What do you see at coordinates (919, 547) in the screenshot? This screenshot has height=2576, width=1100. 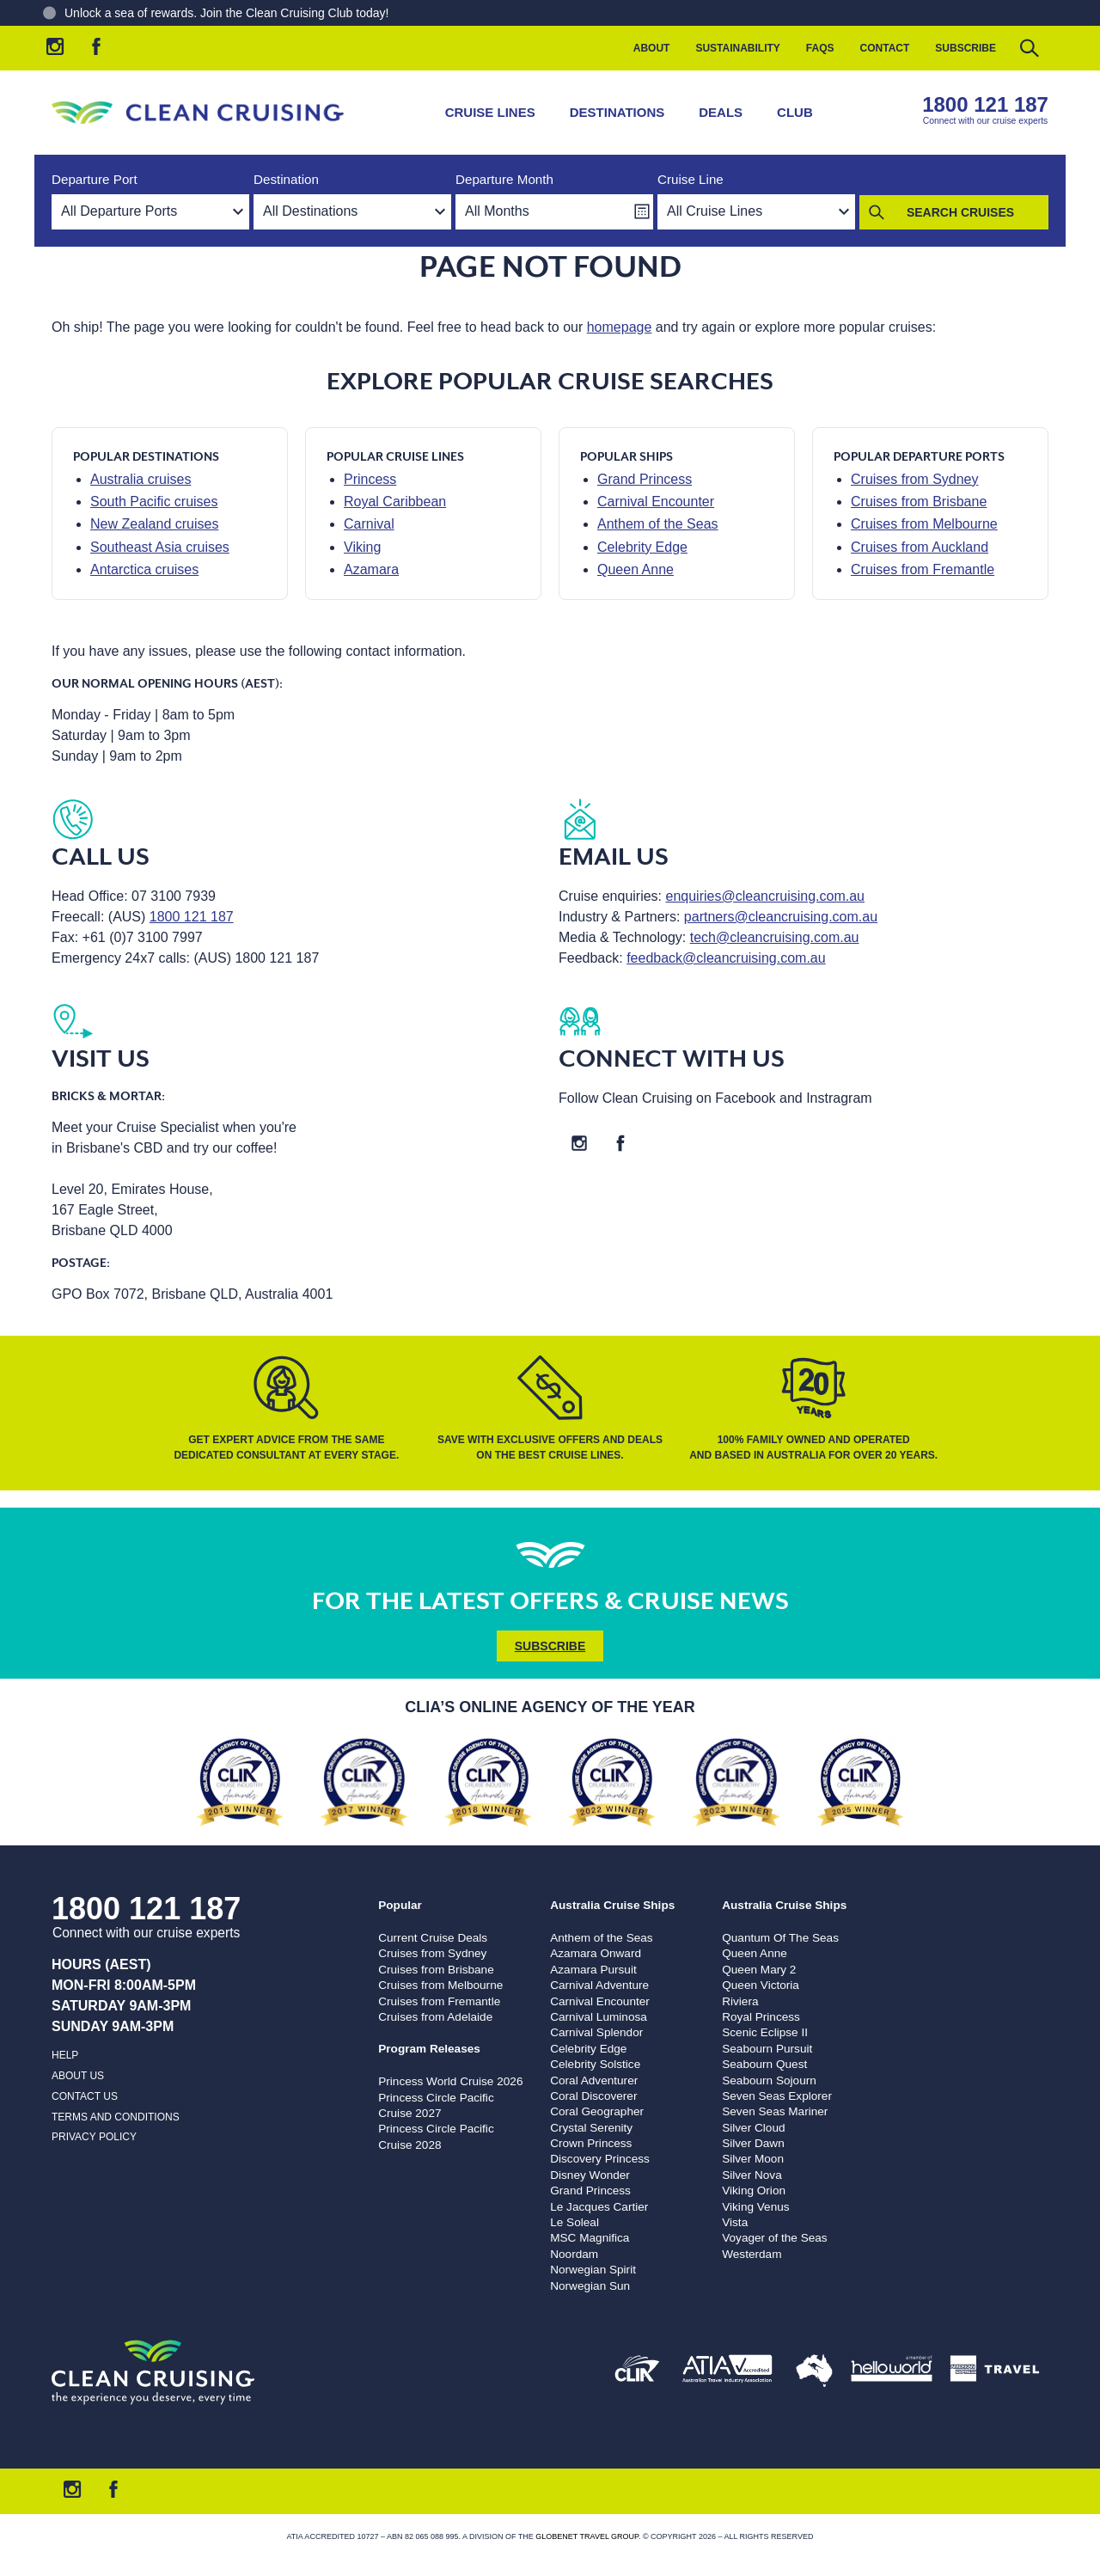 I see `Cruises from Auckland` at bounding box center [919, 547].